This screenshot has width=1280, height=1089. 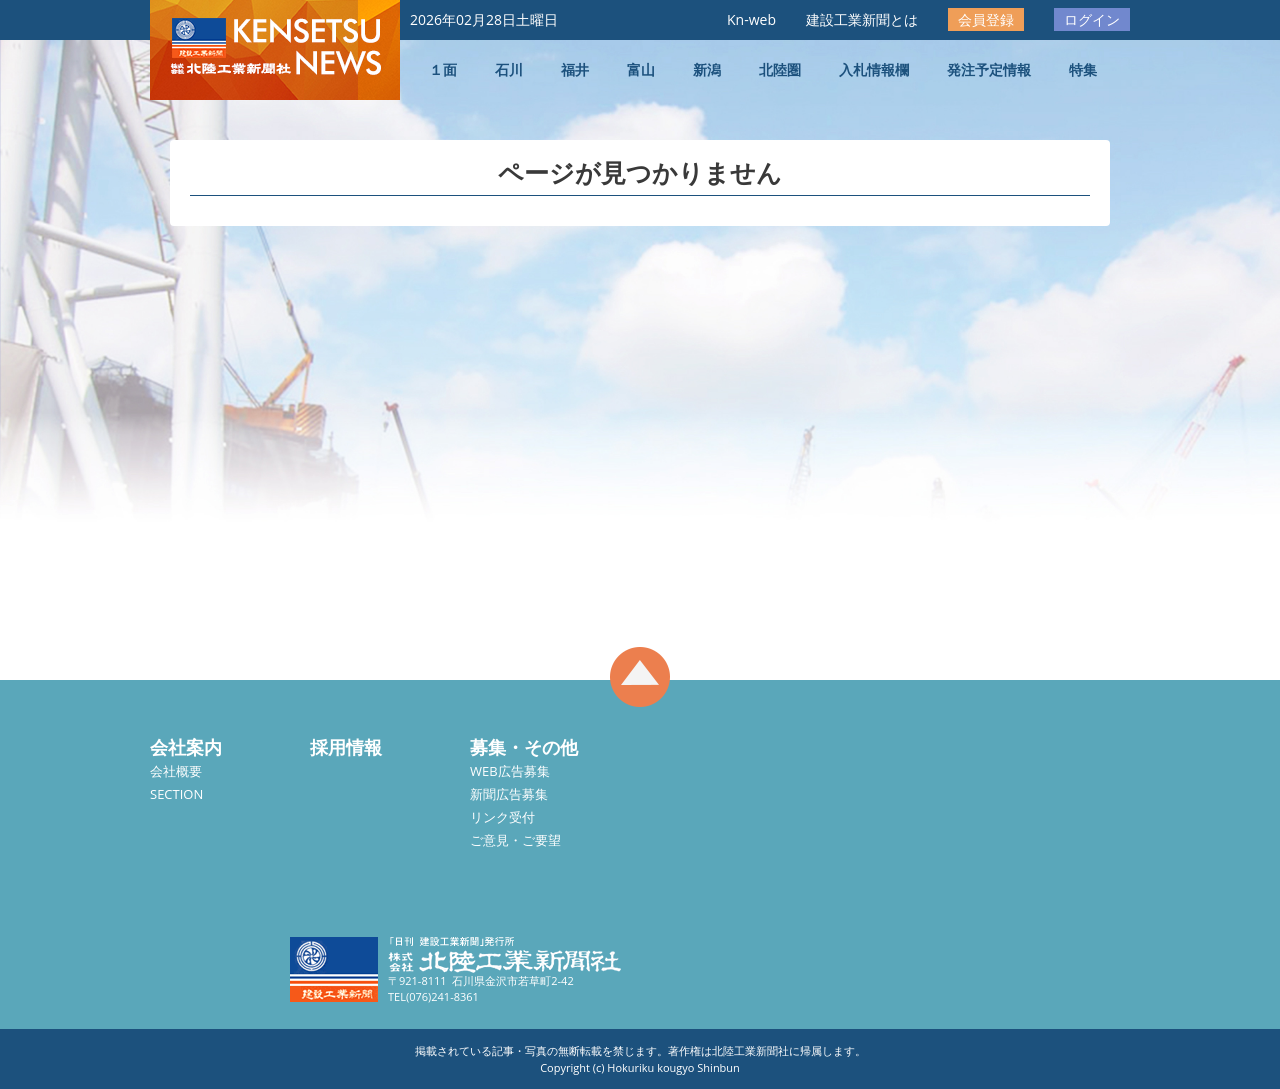 I want to click on 北陸圏, so click(x=780, y=69).